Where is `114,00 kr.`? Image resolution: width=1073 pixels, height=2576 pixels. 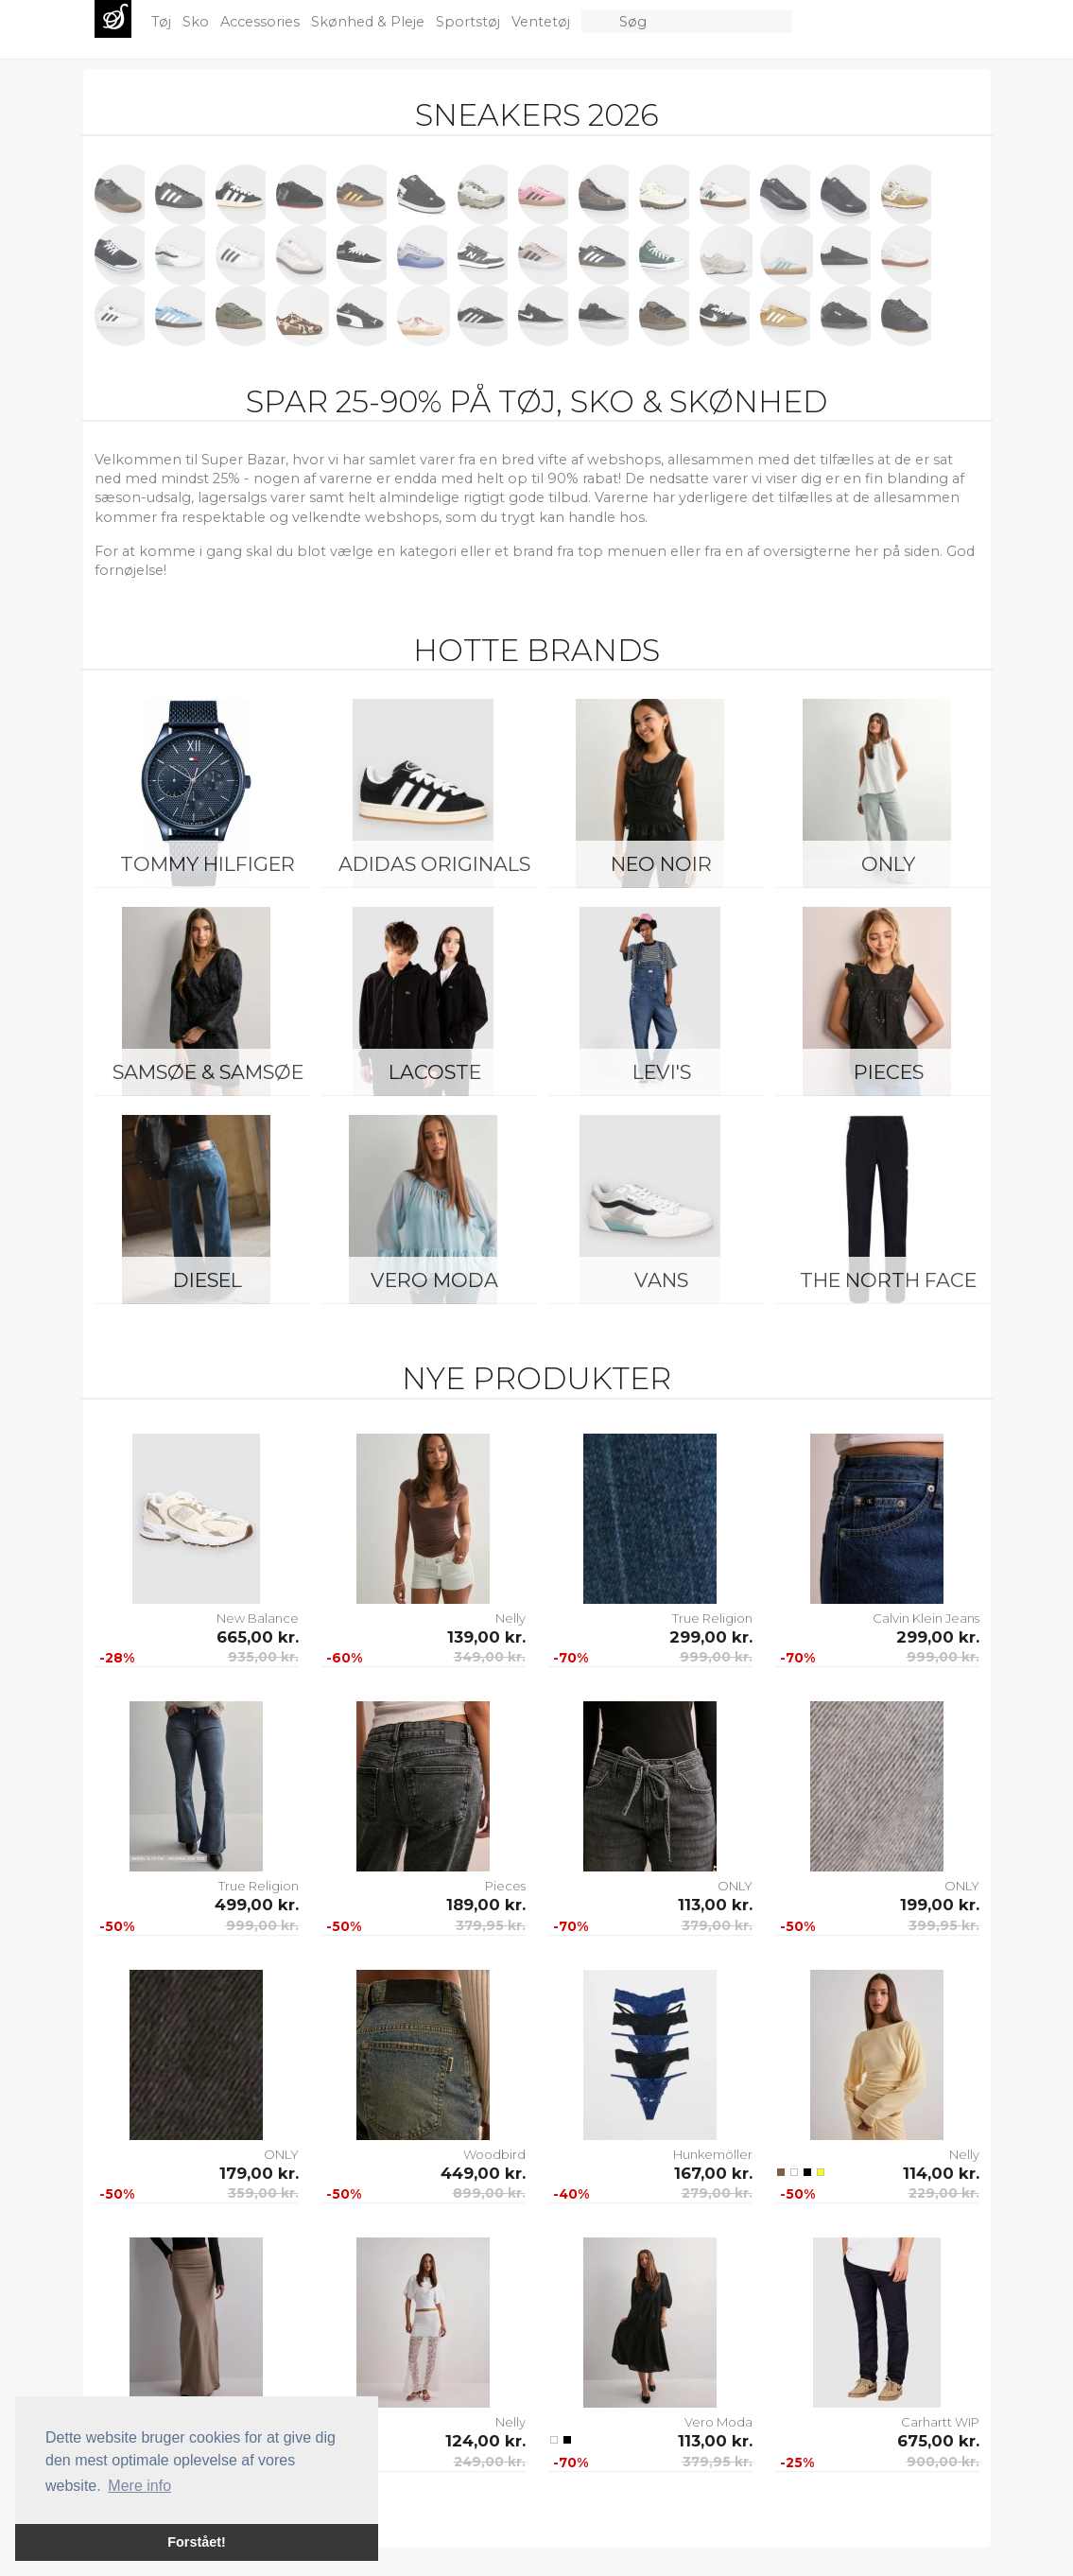
114,00 kr. is located at coordinates (941, 2173).